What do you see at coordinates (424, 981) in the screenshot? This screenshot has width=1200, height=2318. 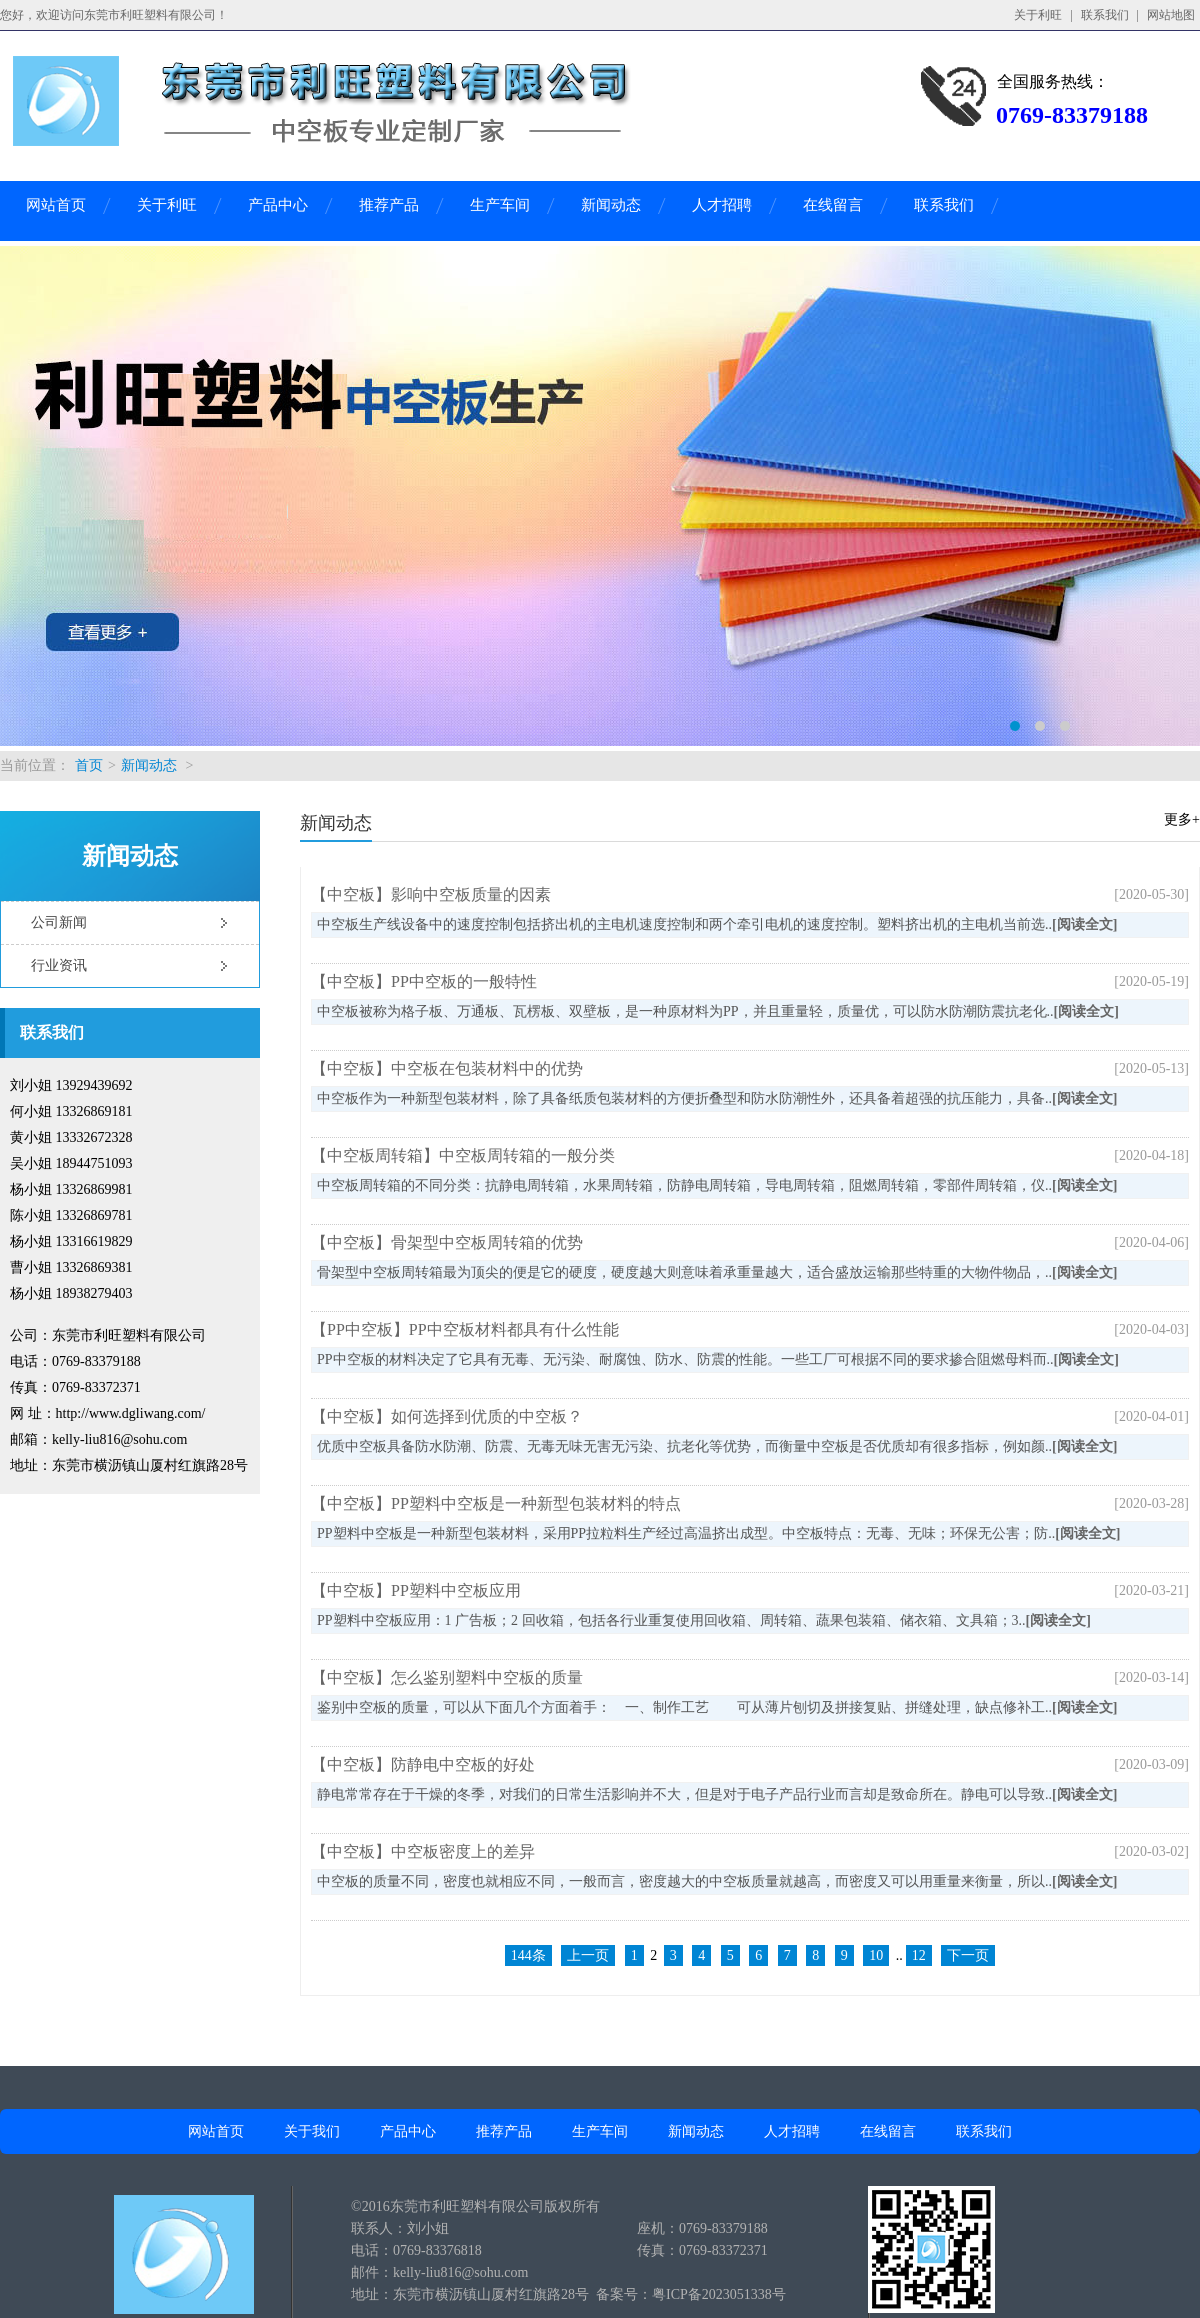 I see `【中空板】PP中空板的一般特性` at bounding box center [424, 981].